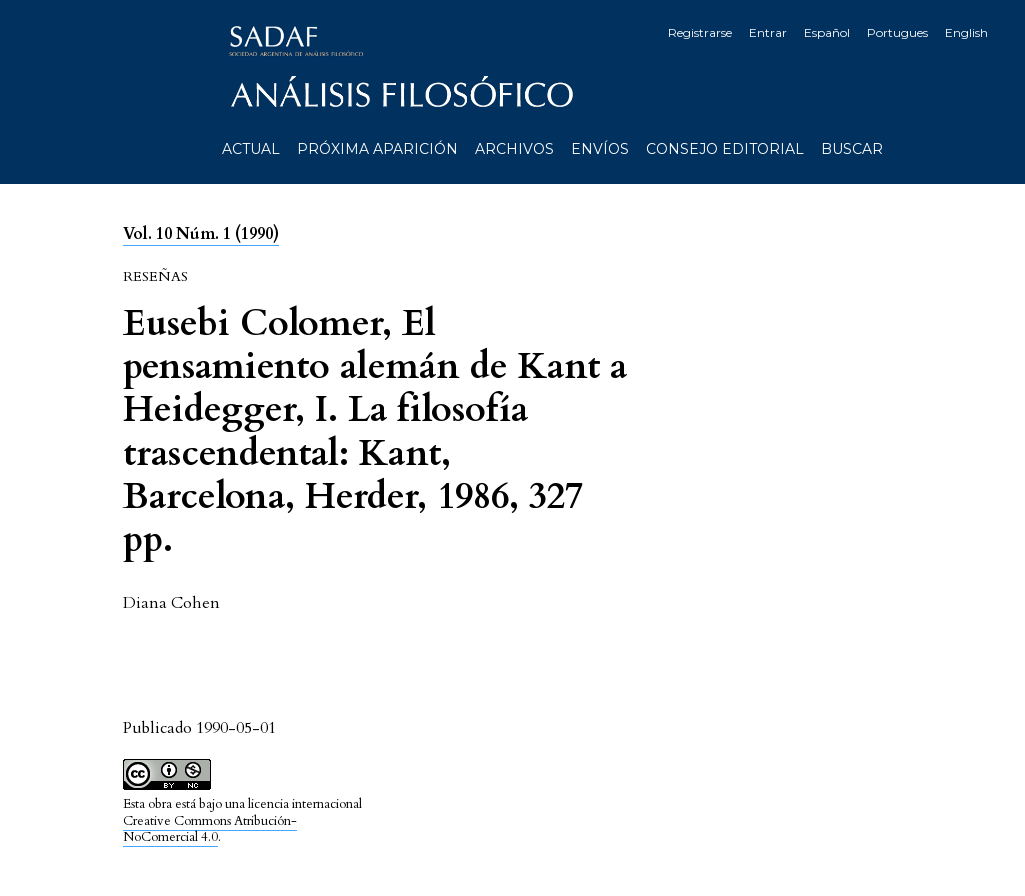  Describe the element at coordinates (210, 829) in the screenshot. I see `Creative Commons Atribución-NoComercial 4.0` at that location.